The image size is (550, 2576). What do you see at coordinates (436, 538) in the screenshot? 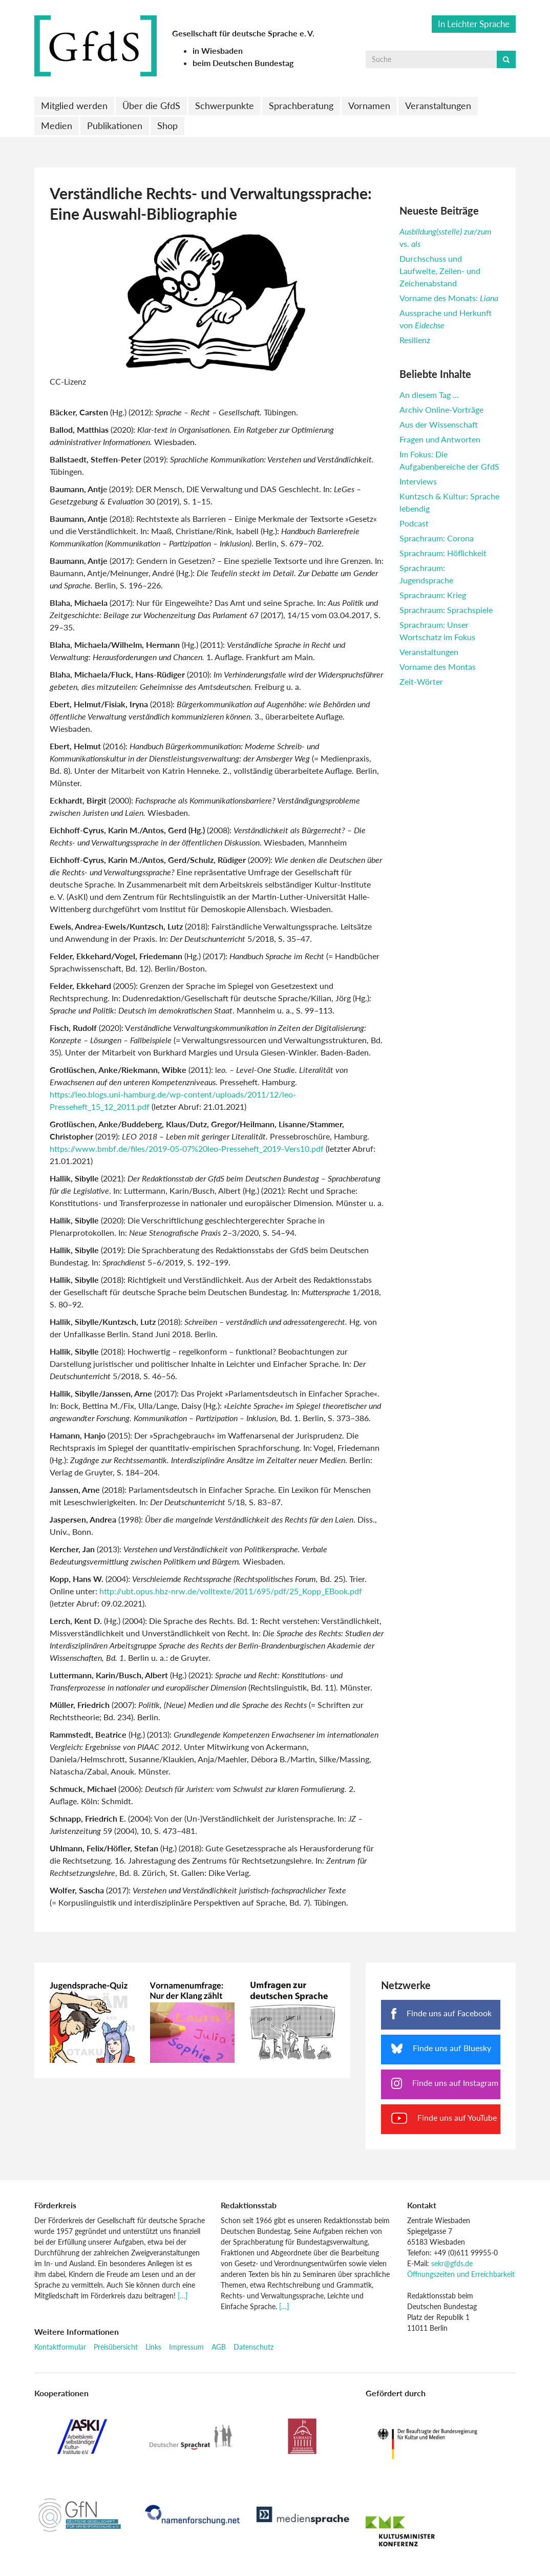
I see `Sprachraum: Corona` at bounding box center [436, 538].